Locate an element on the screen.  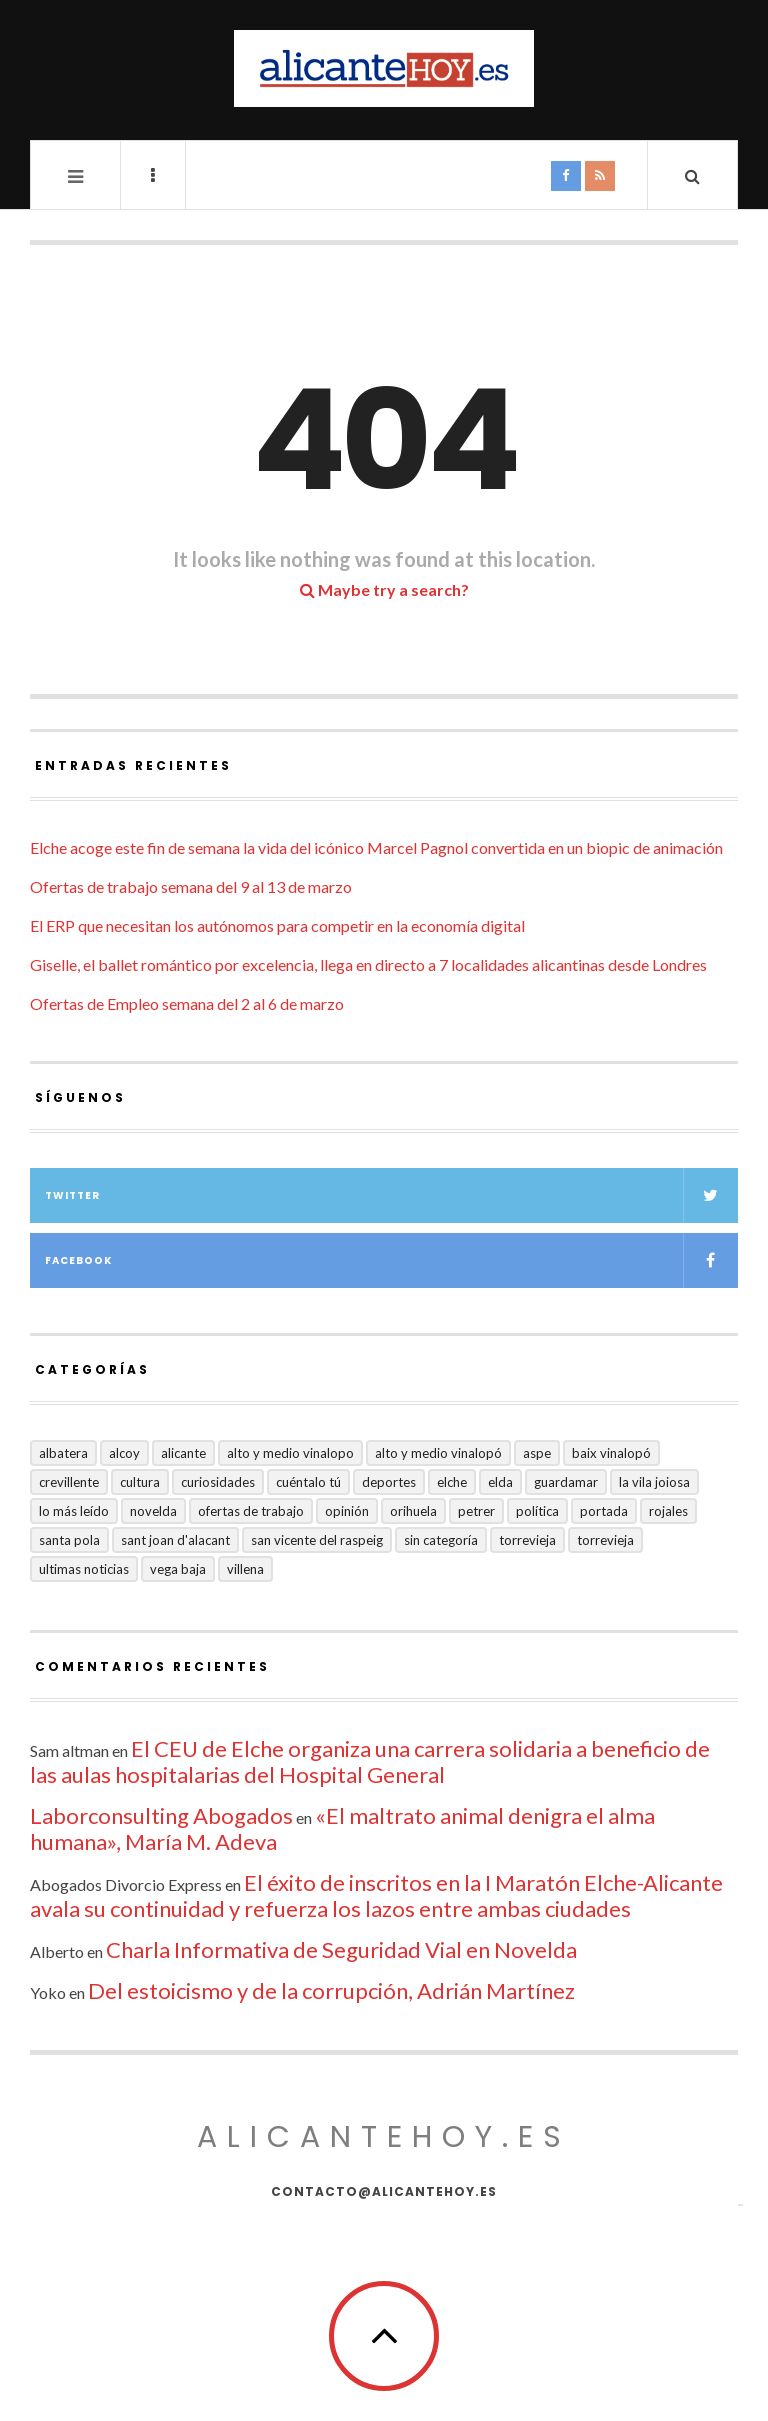
Sant Joan d'Alacant [Sant Joan d'Alacant (41 elementos)] is located at coordinates (175, 1540).